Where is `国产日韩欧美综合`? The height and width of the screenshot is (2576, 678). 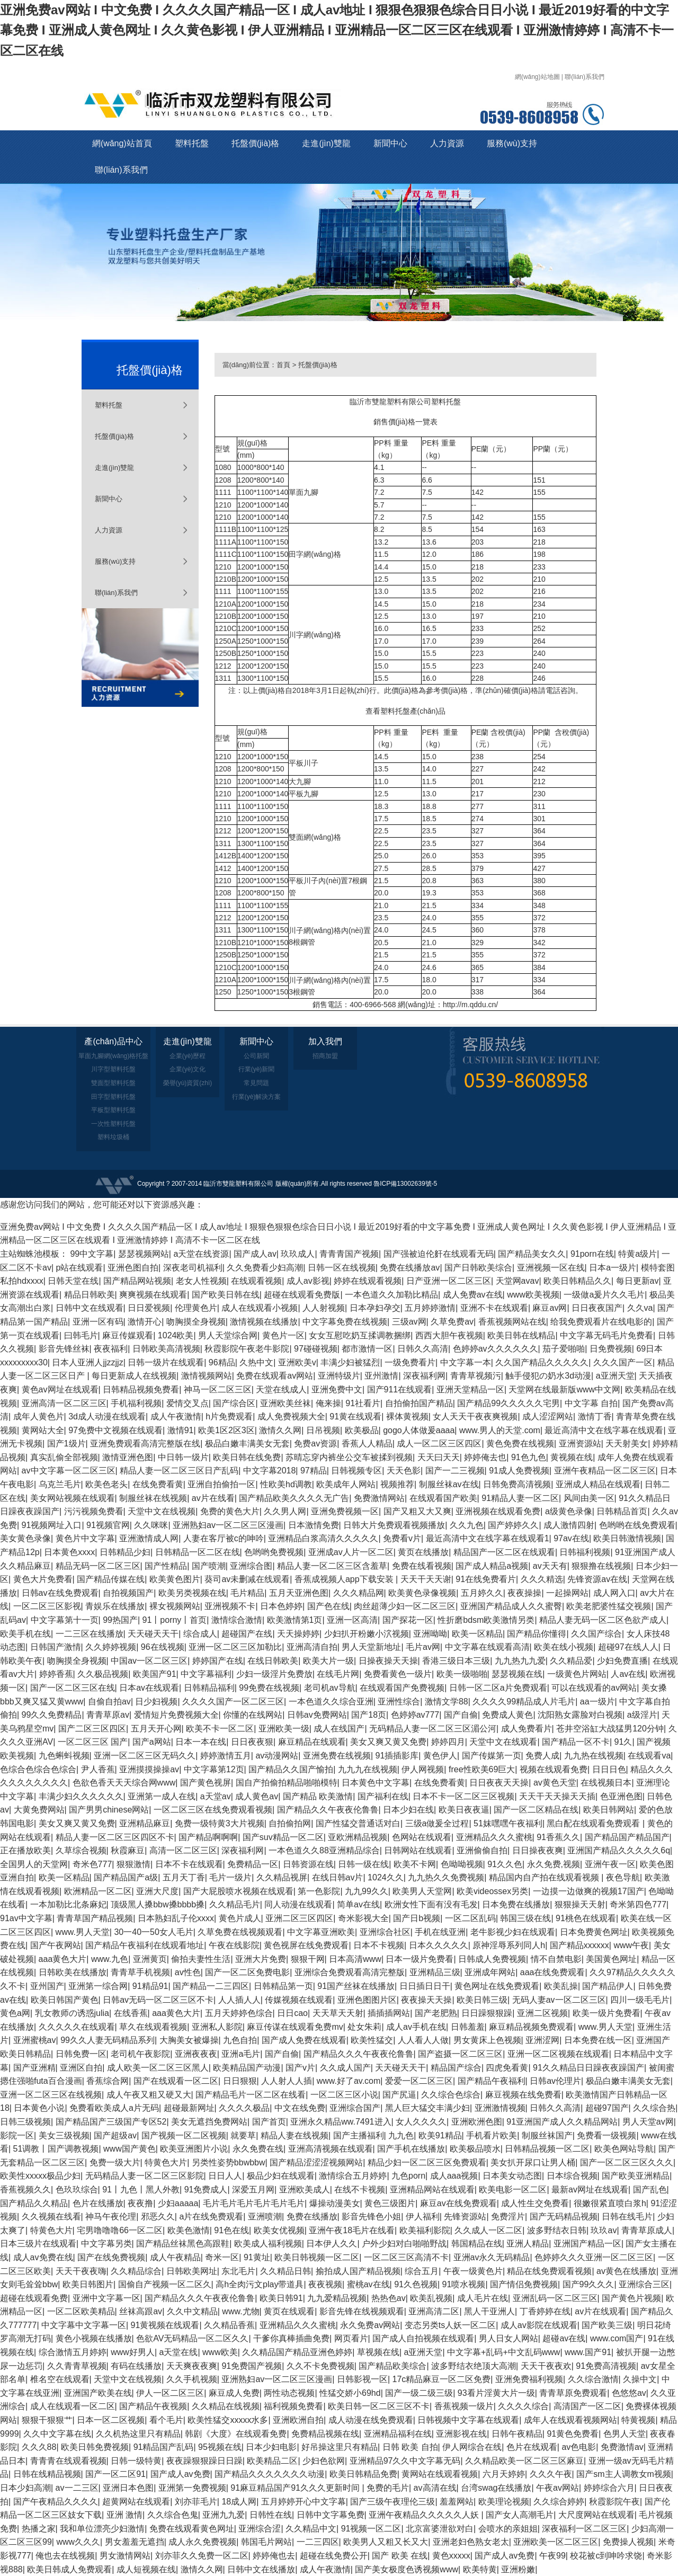
国产日韩欧美综合 is located at coordinates (478, 1267).